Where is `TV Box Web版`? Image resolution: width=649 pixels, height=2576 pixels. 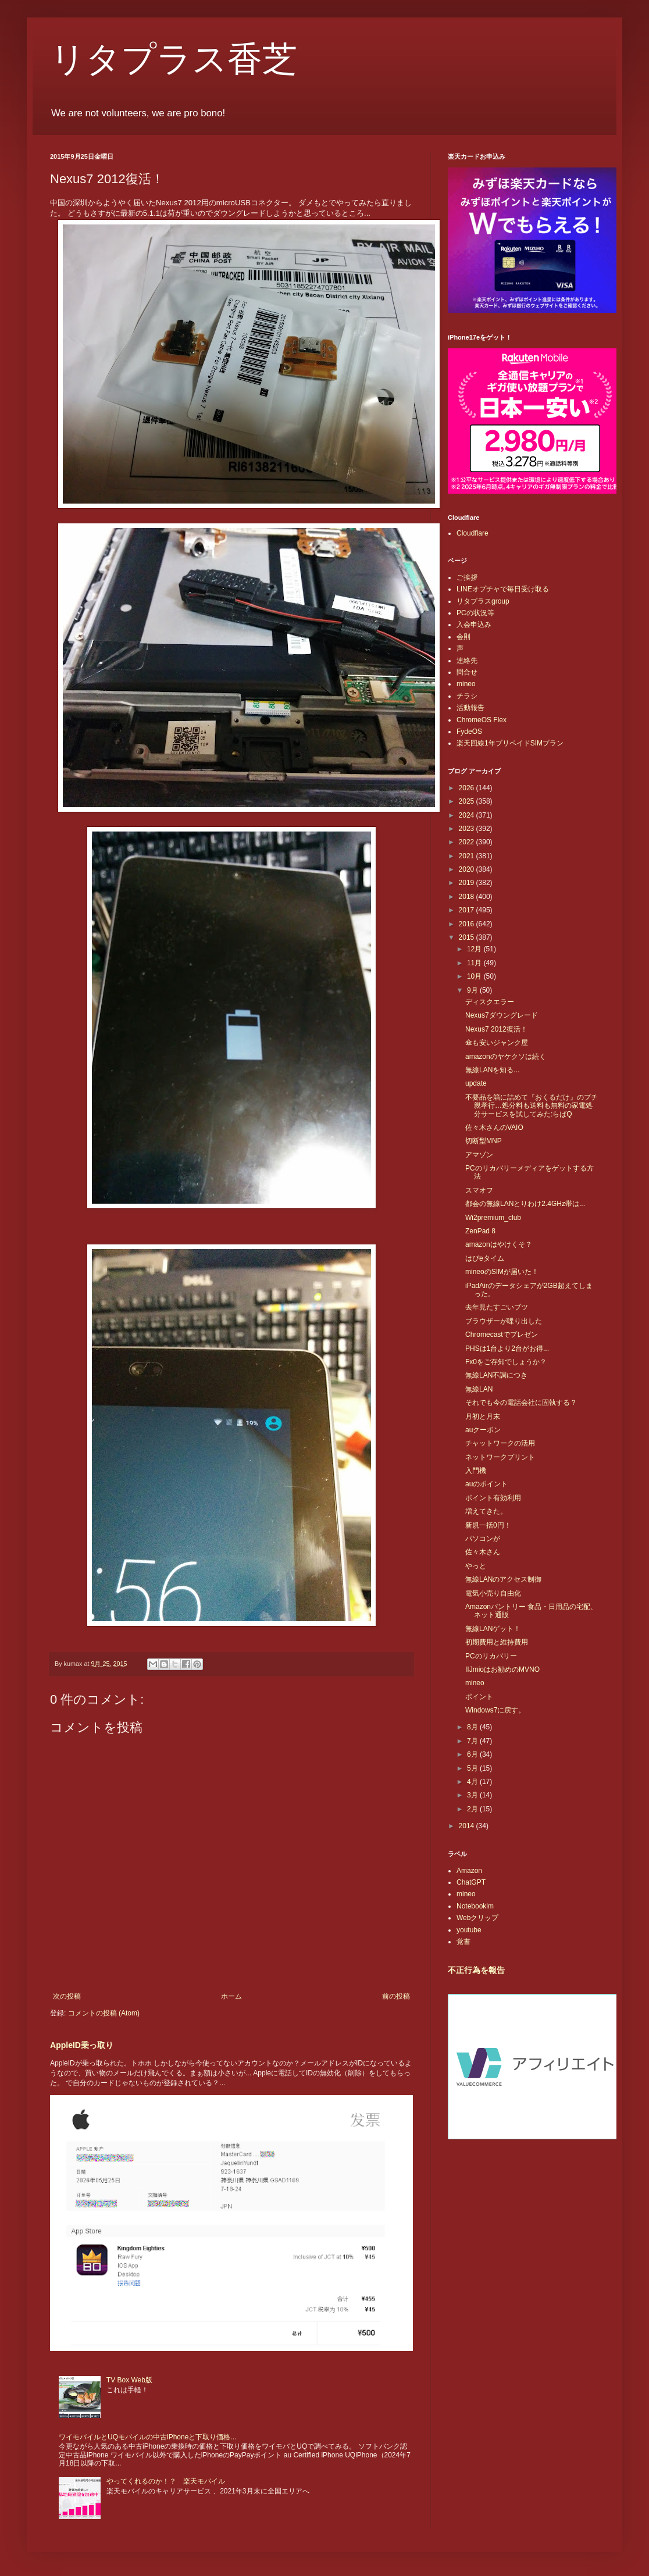 TV Box Web版 is located at coordinates (129, 2380).